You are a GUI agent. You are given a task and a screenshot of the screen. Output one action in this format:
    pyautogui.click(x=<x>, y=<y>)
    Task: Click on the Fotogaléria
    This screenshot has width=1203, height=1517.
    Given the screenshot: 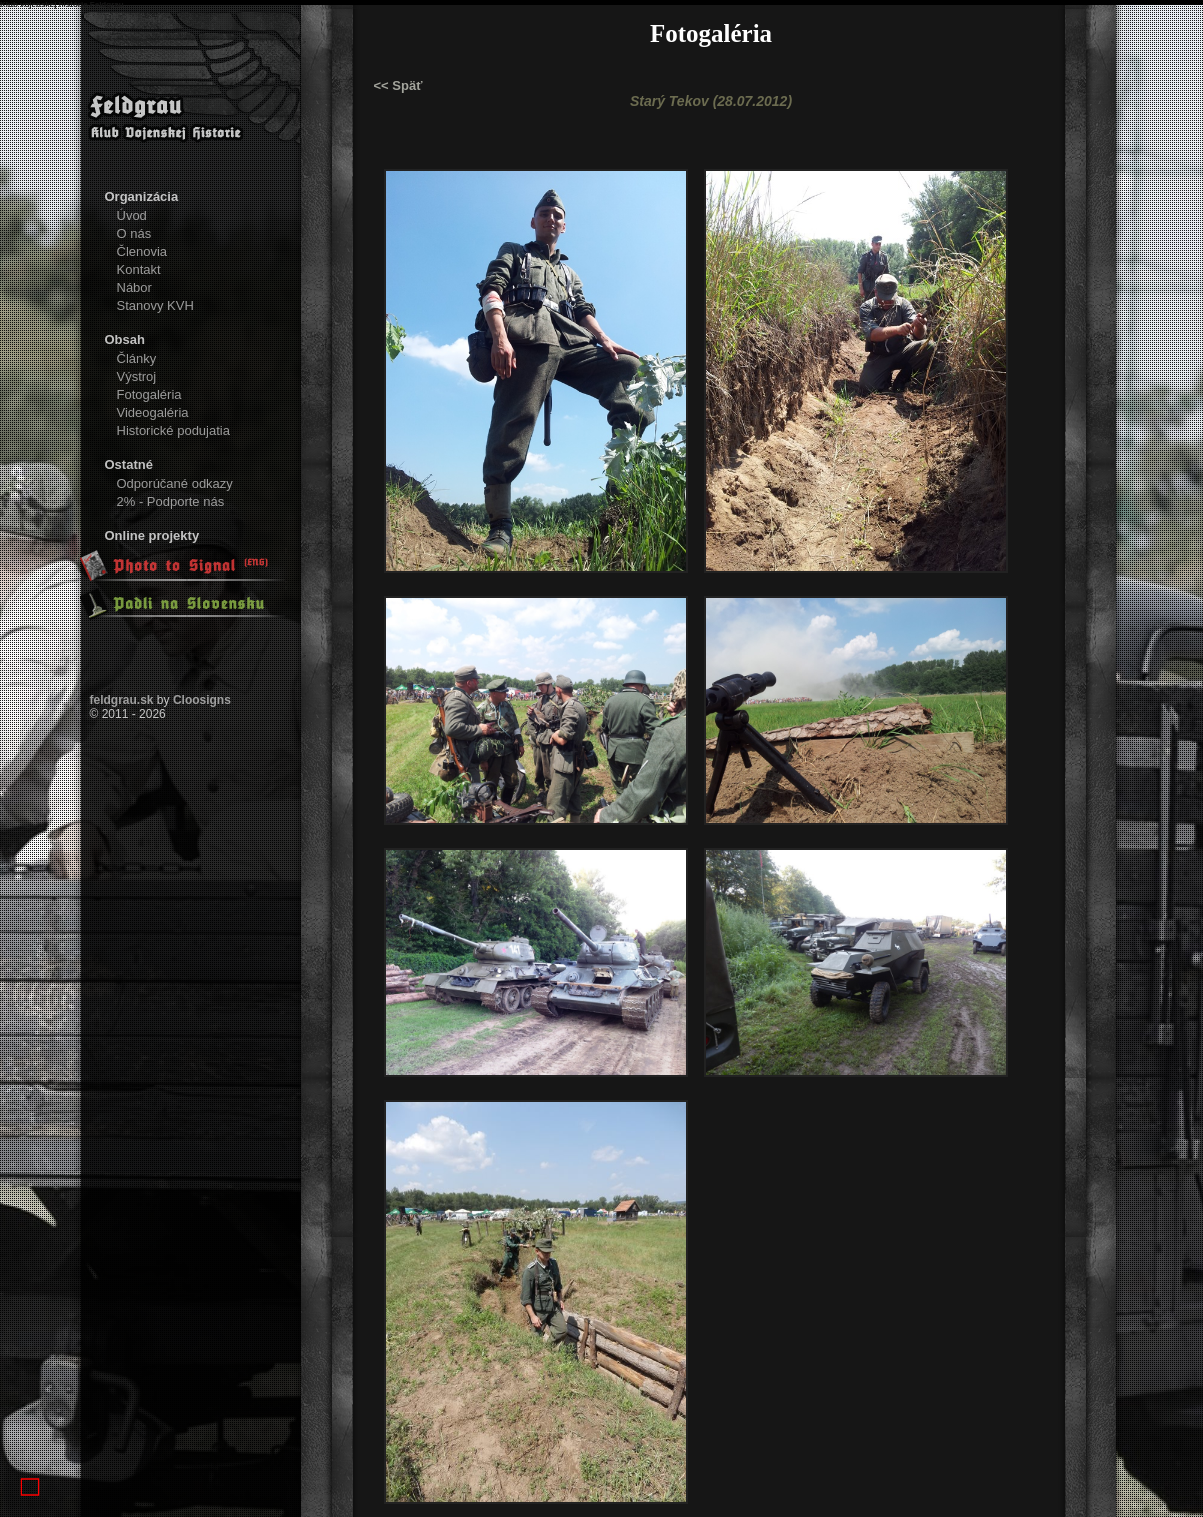 What is the action you would take?
    pyautogui.click(x=149, y=394)
    